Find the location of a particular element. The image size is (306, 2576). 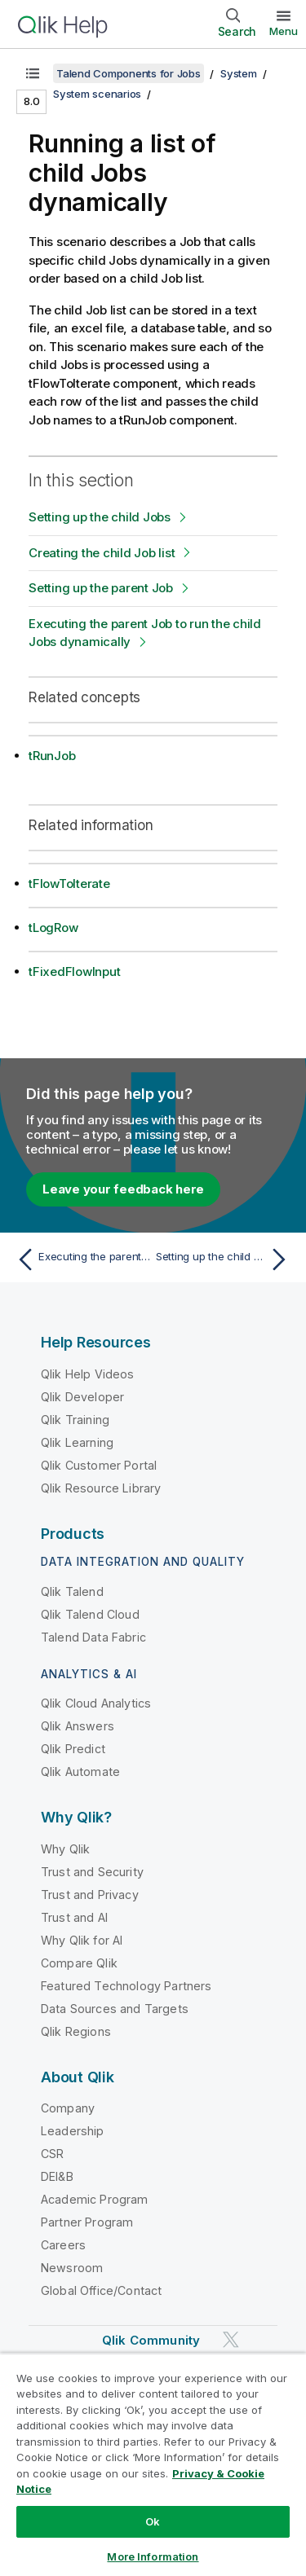

Qlik Answers is located at coordinates (77, 1726).